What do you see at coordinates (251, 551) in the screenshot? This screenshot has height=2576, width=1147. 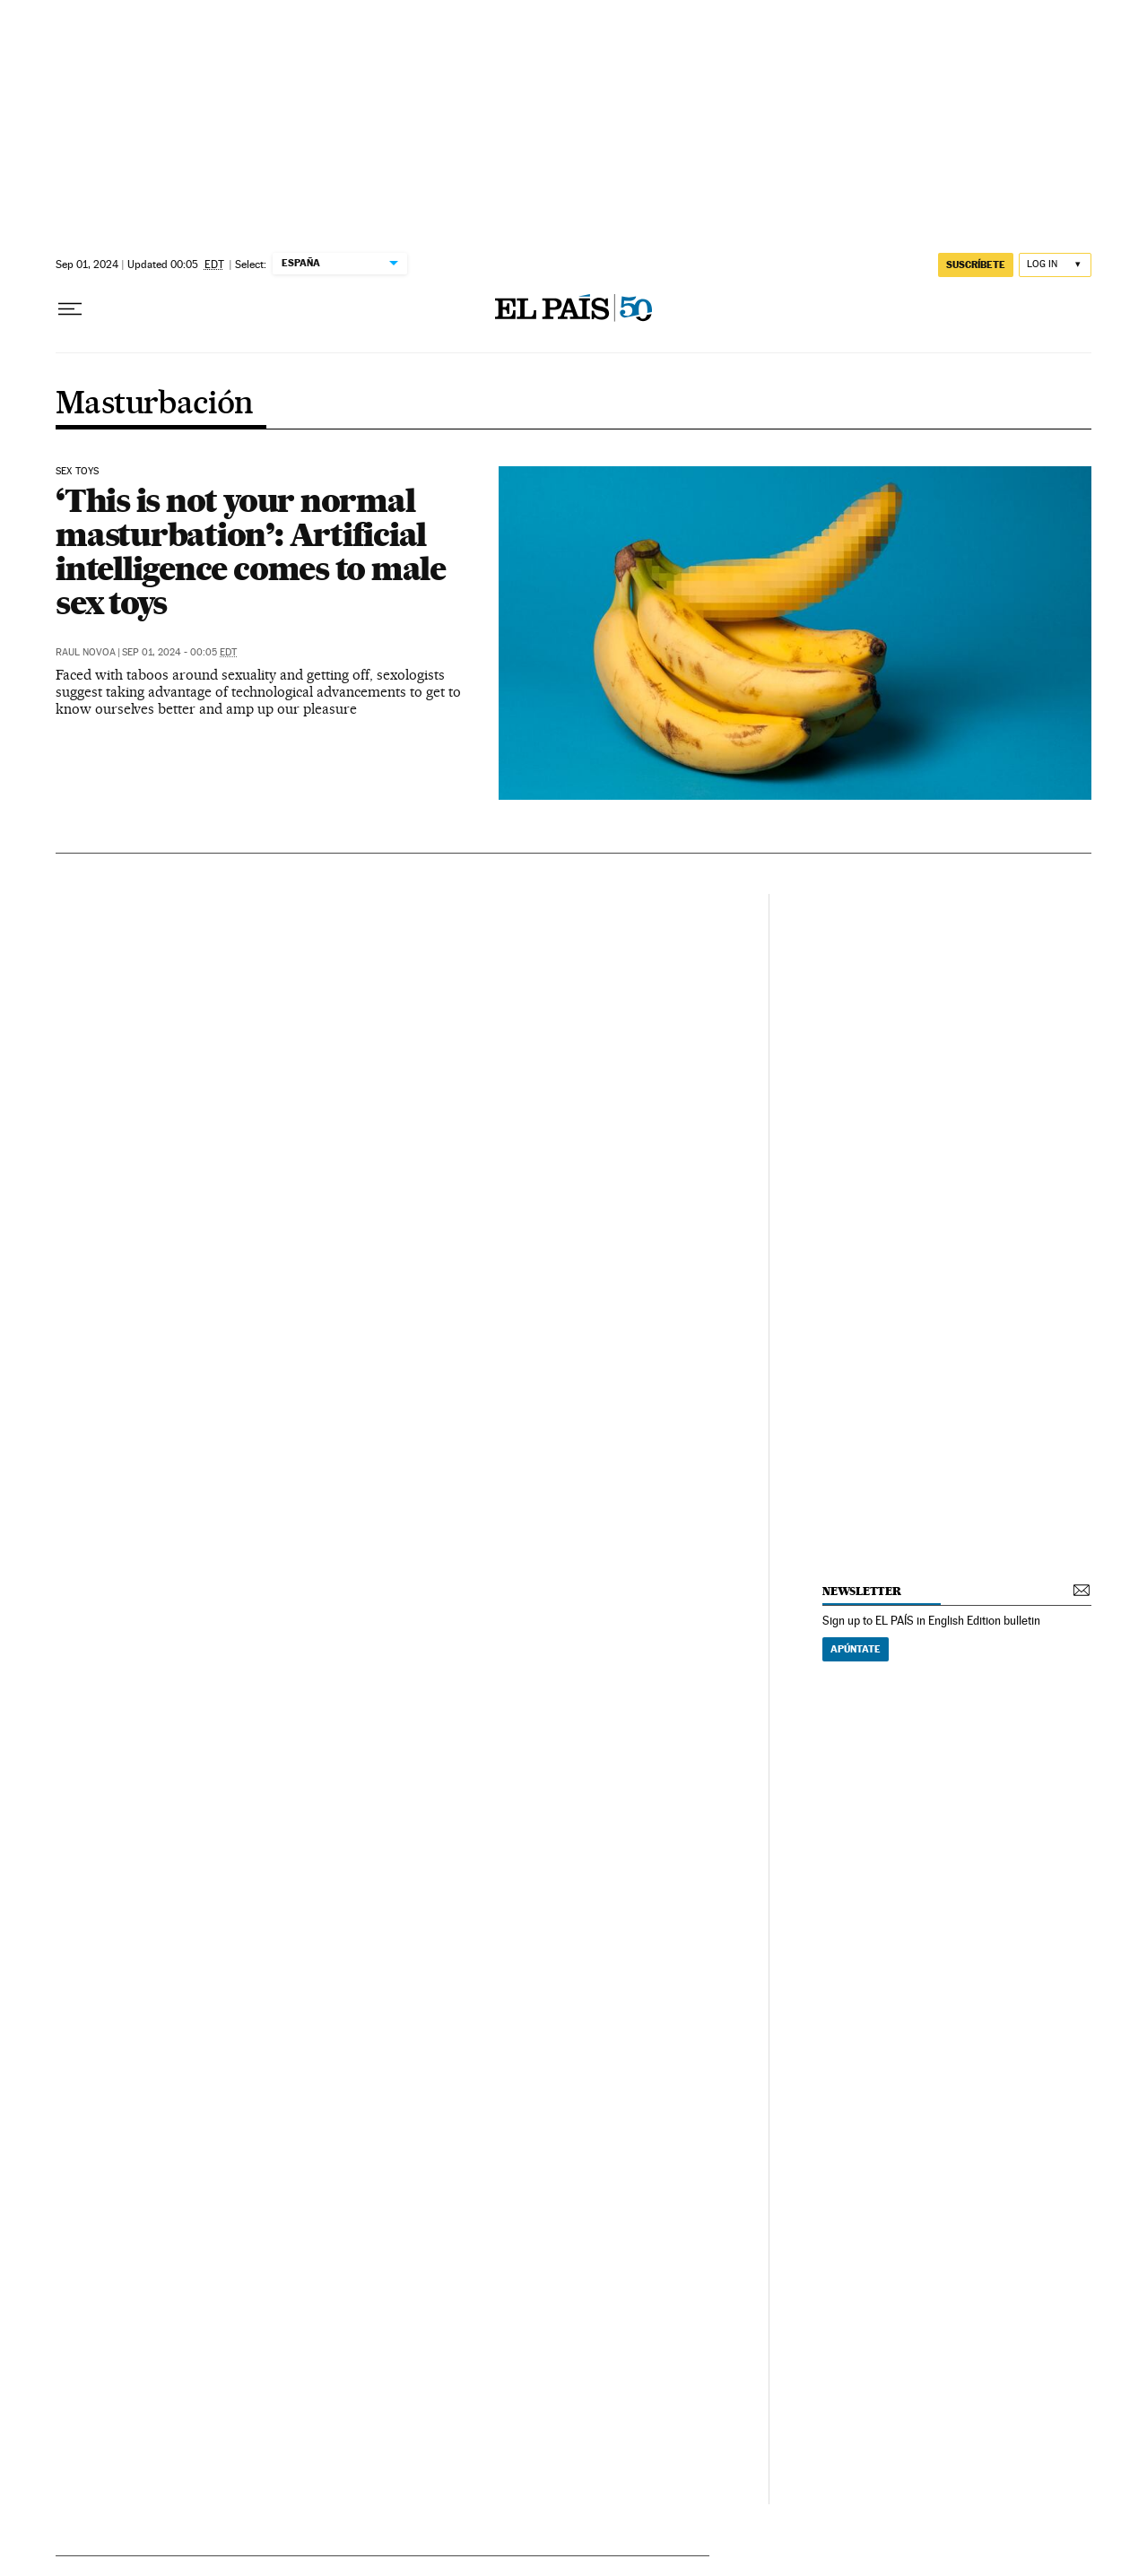 I see `‘This is not your normal masturbation’: Artificial intelligence comes to male sex toys` at bounding box center [251, 551].